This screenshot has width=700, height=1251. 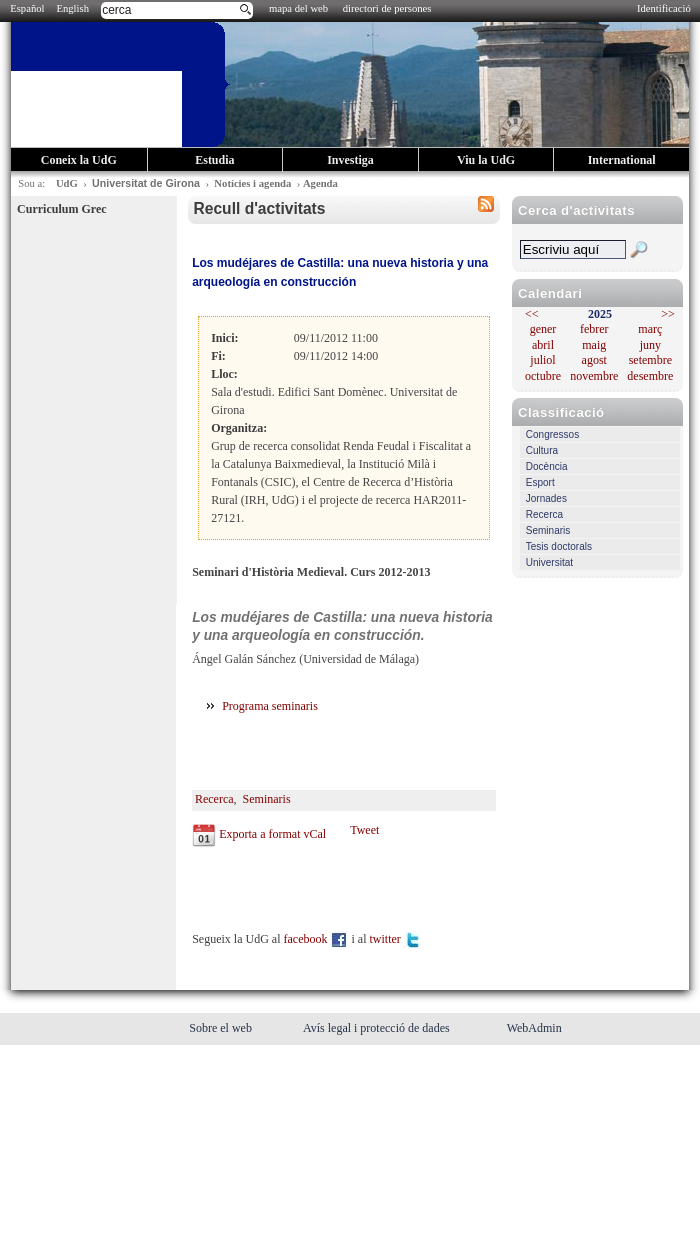 What do you see at coordinates (543, 329) in the screenshot?
I see `gener` at bounding box center [543, 329].